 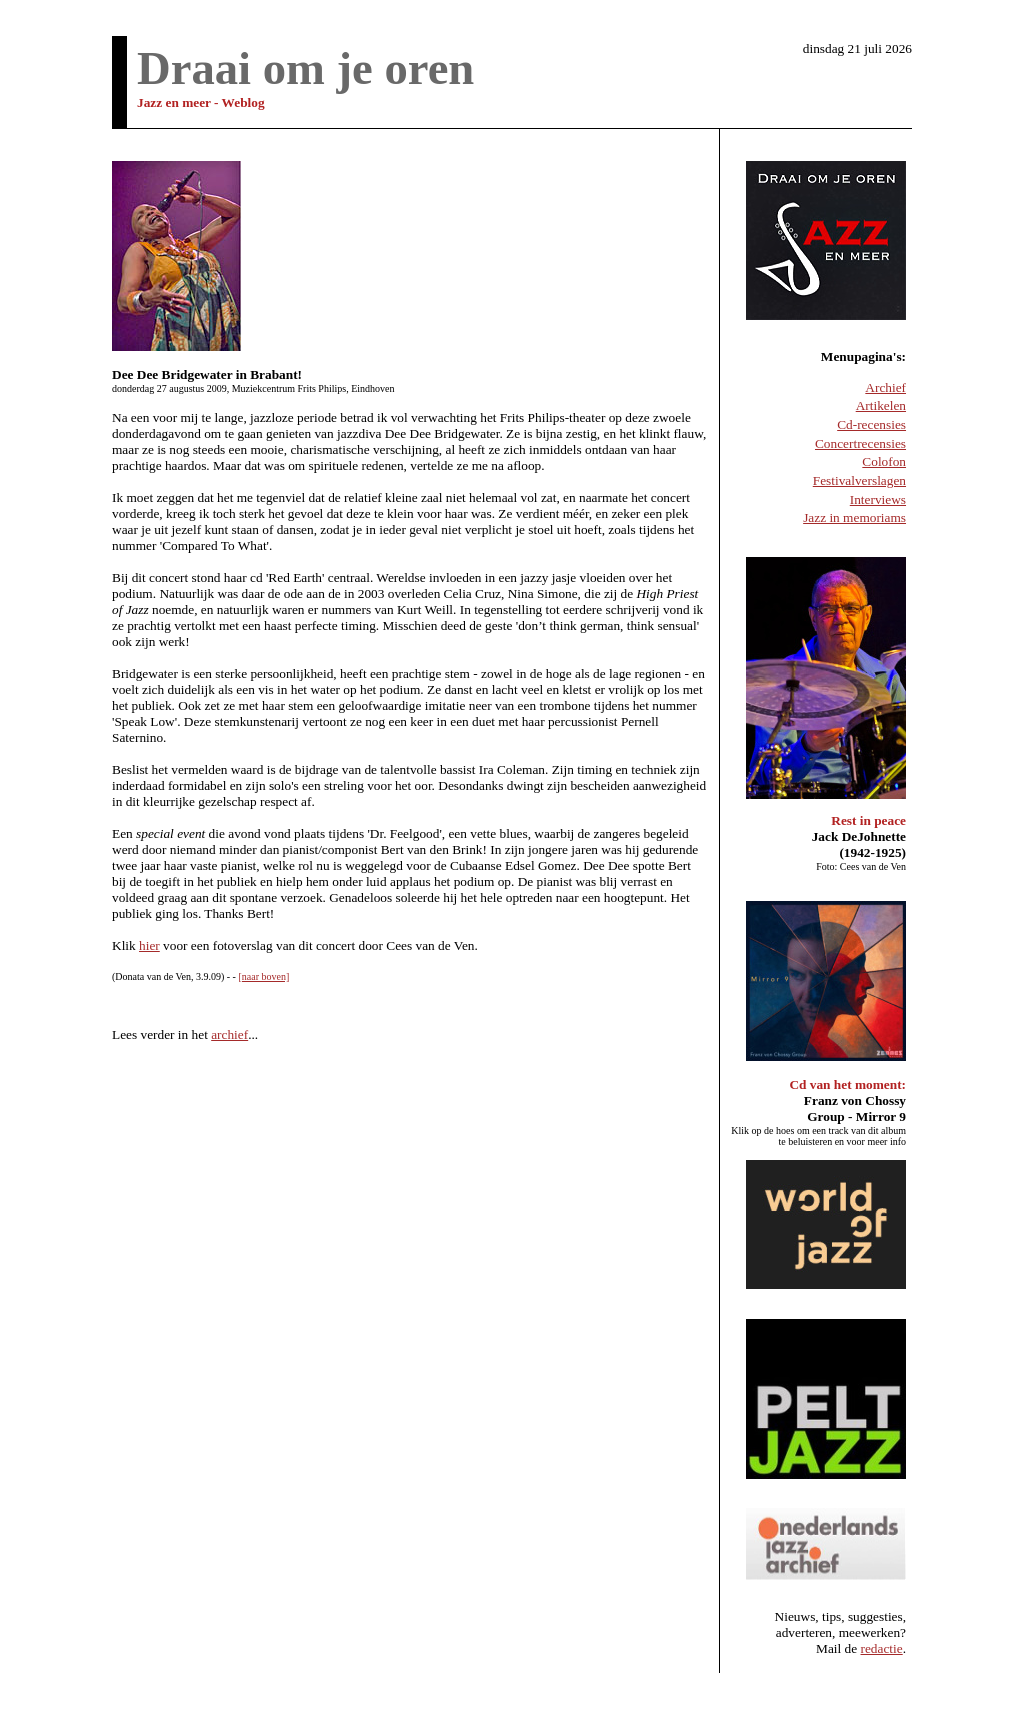 I want to click on Archief, so click(x=885, y=387).